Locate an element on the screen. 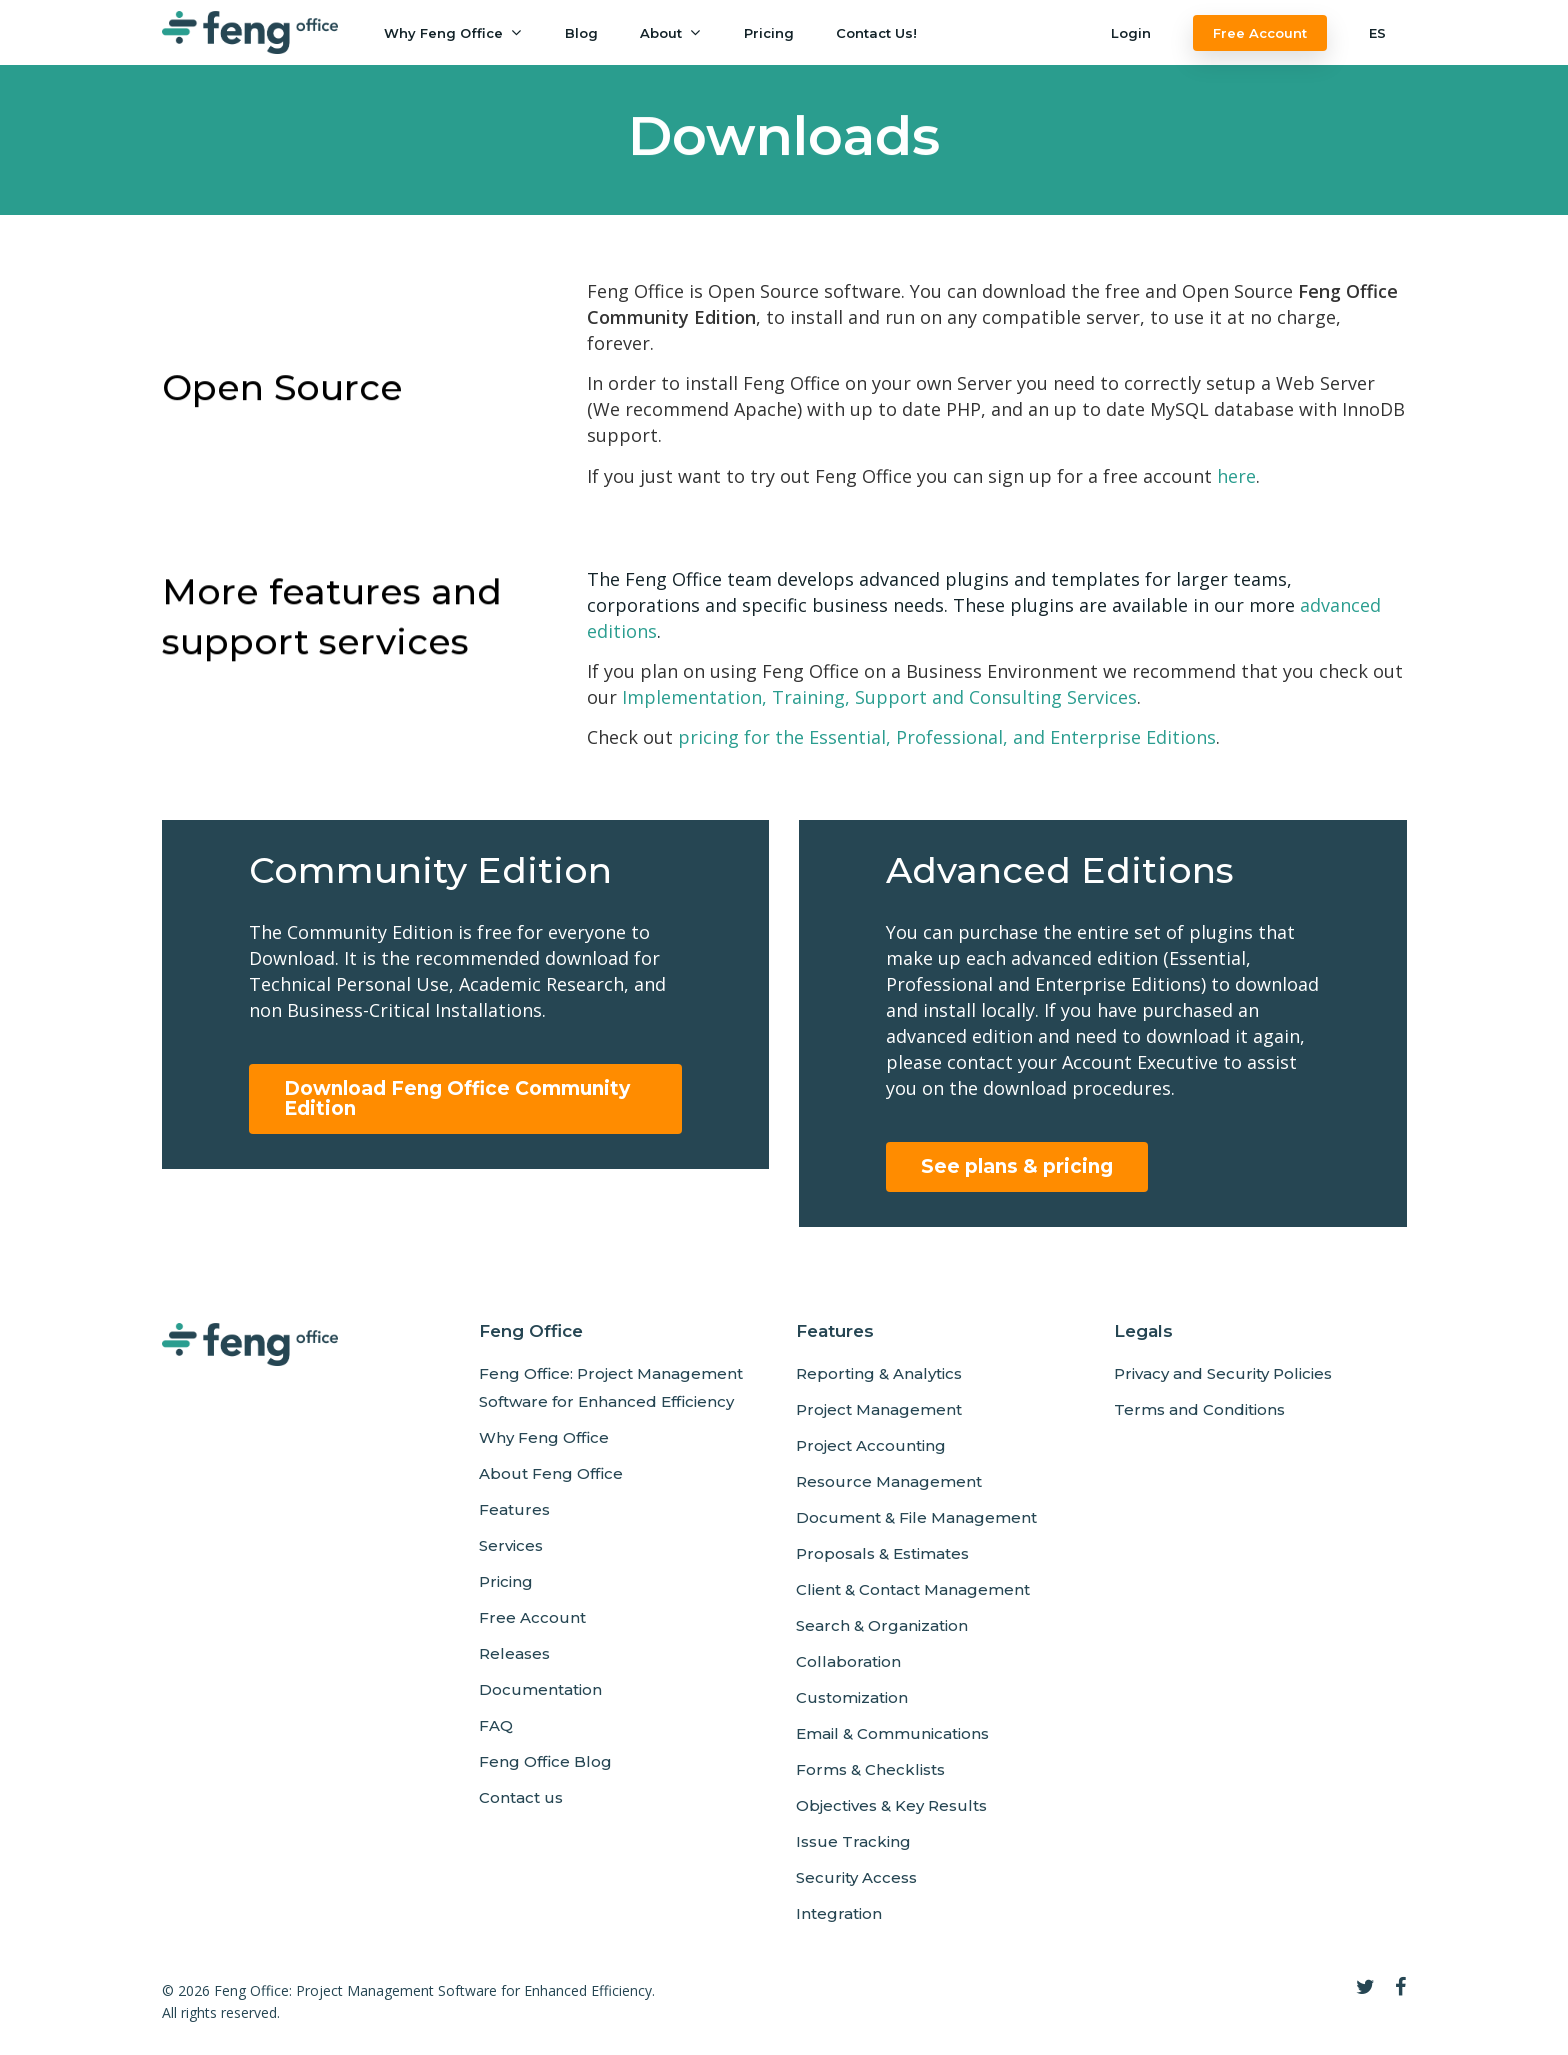 The image size is (1568, 2055). Services is located at coordinates (511, 1545).